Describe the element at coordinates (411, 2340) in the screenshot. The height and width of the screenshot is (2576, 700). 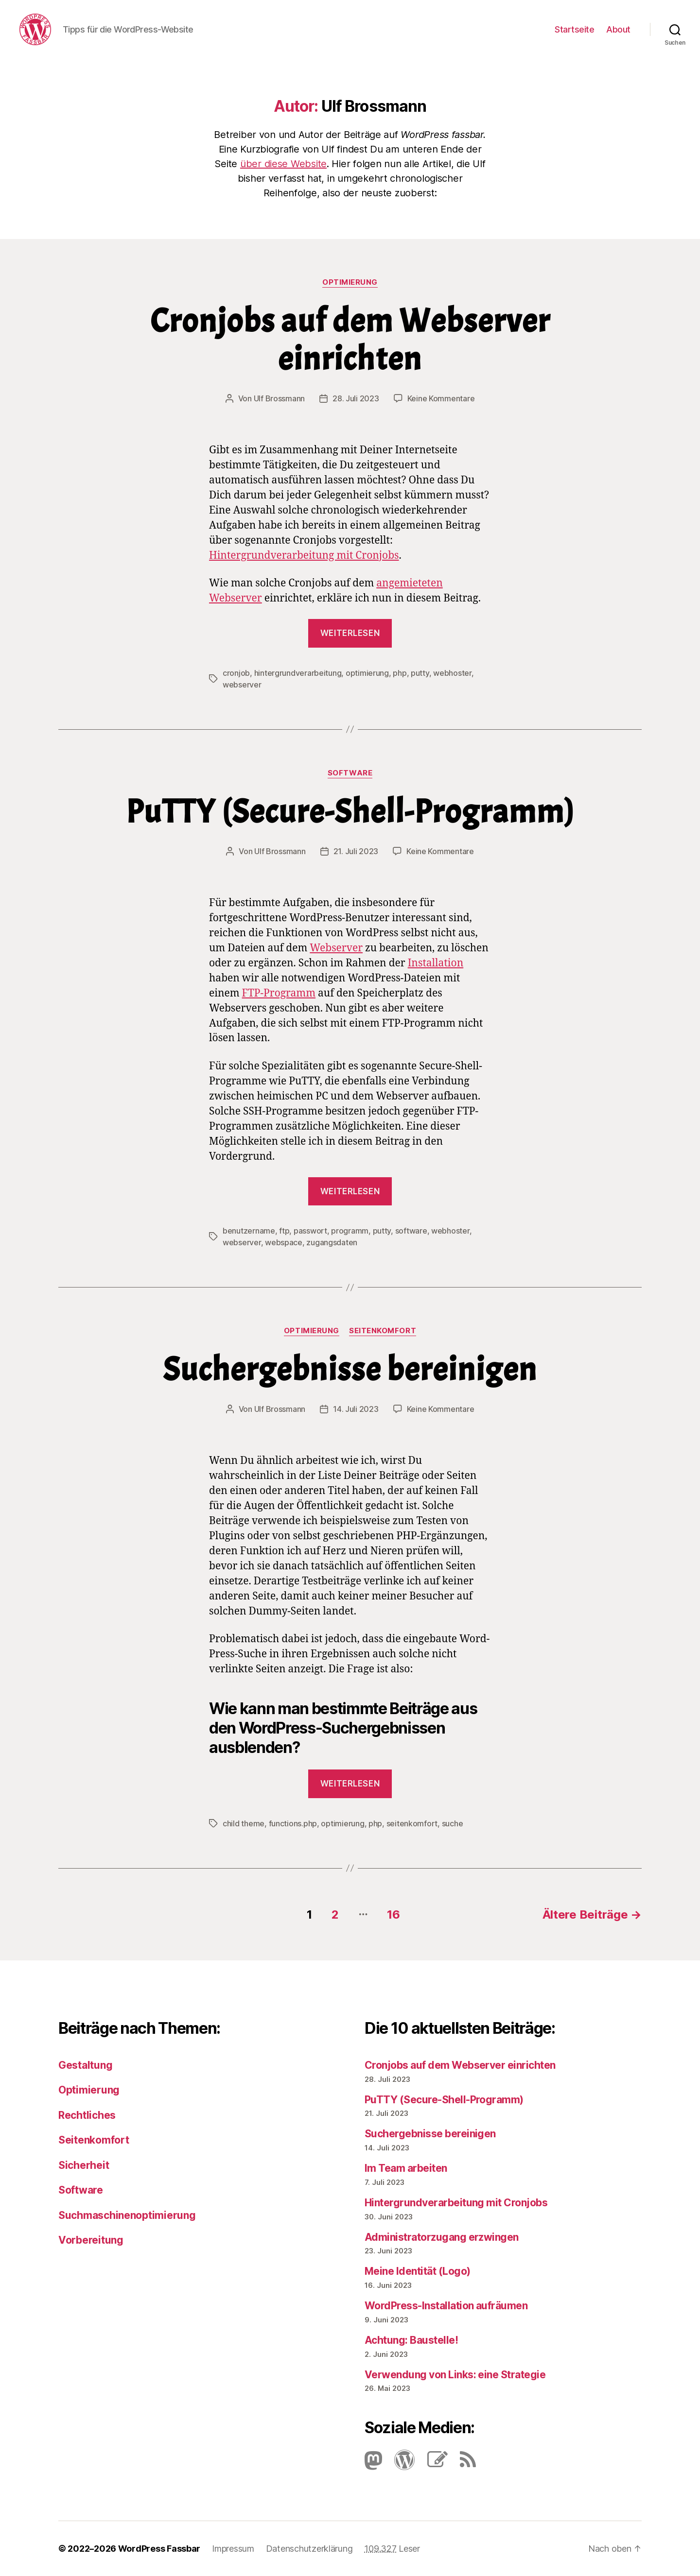
I see `Achtung: Baustelle!` at that location.